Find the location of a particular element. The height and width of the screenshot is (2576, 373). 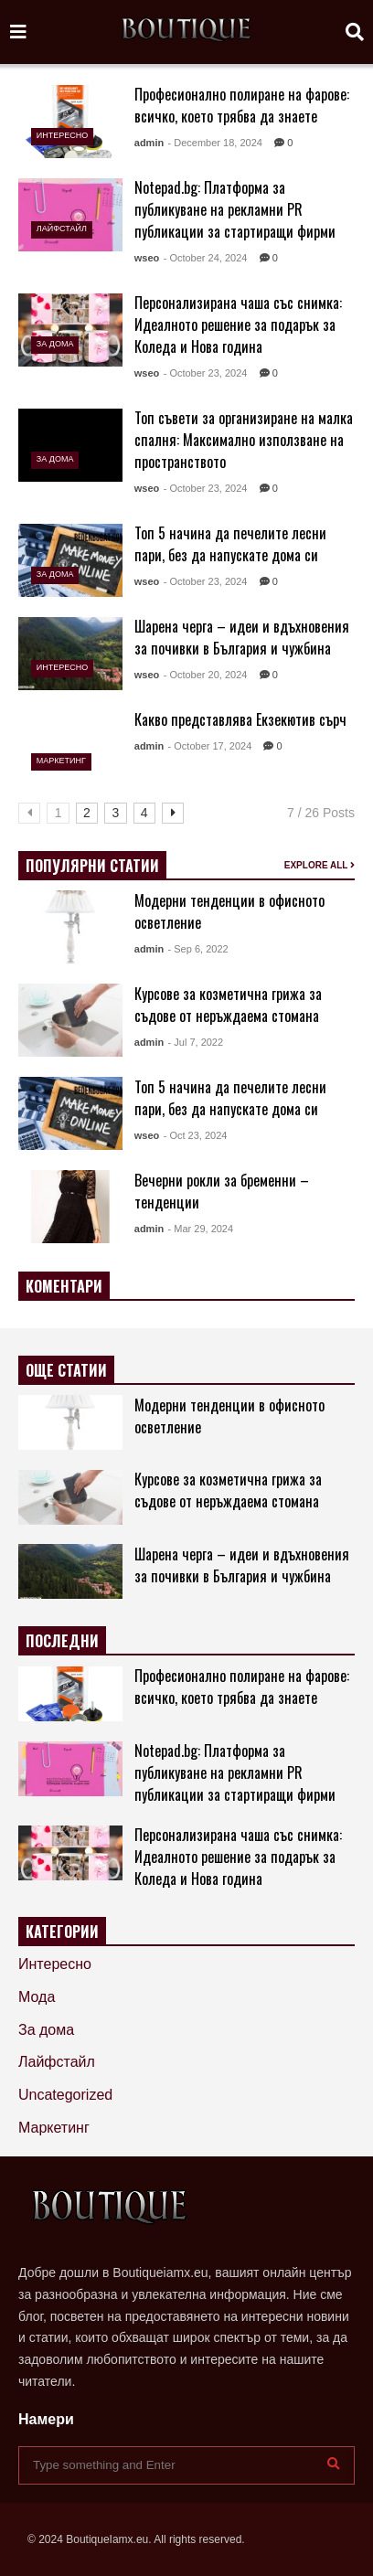

Шарена черга – идеи и вдъхновения за почивки в България и чужбина is located at coordinates (241, 637).